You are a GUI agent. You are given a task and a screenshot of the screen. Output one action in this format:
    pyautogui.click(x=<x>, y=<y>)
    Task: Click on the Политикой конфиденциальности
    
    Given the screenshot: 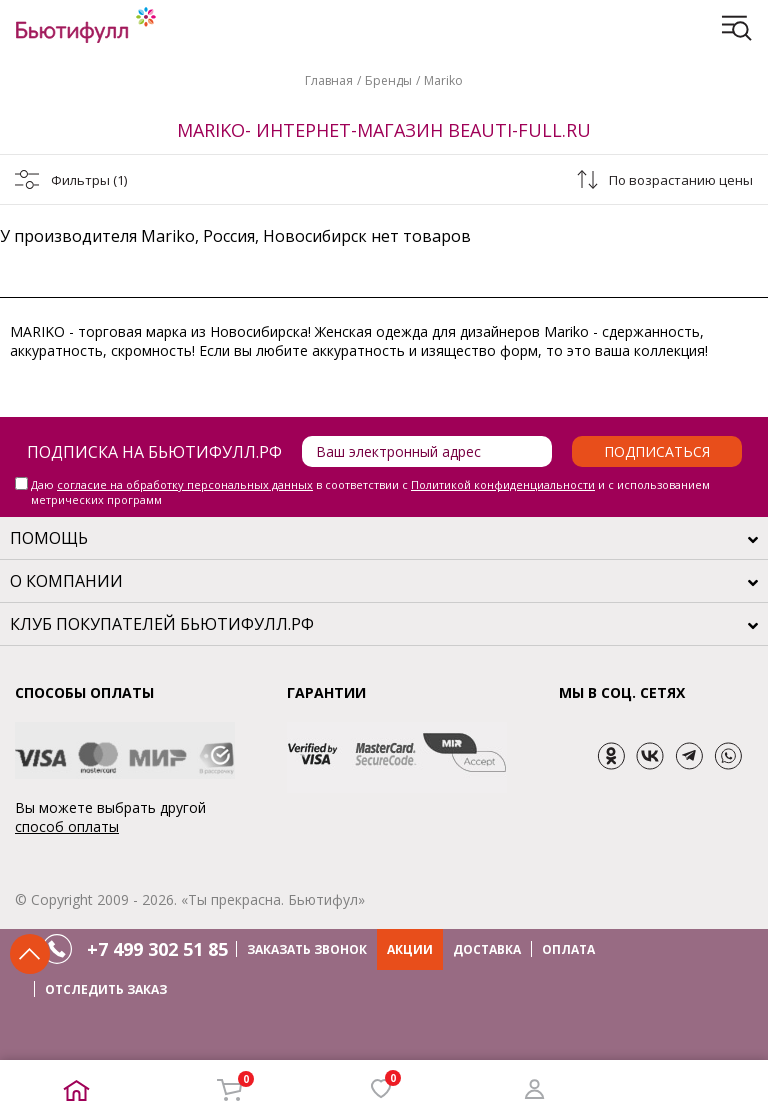 What is the action you would take?
    pyautogui.click(x=503, y=484)
    